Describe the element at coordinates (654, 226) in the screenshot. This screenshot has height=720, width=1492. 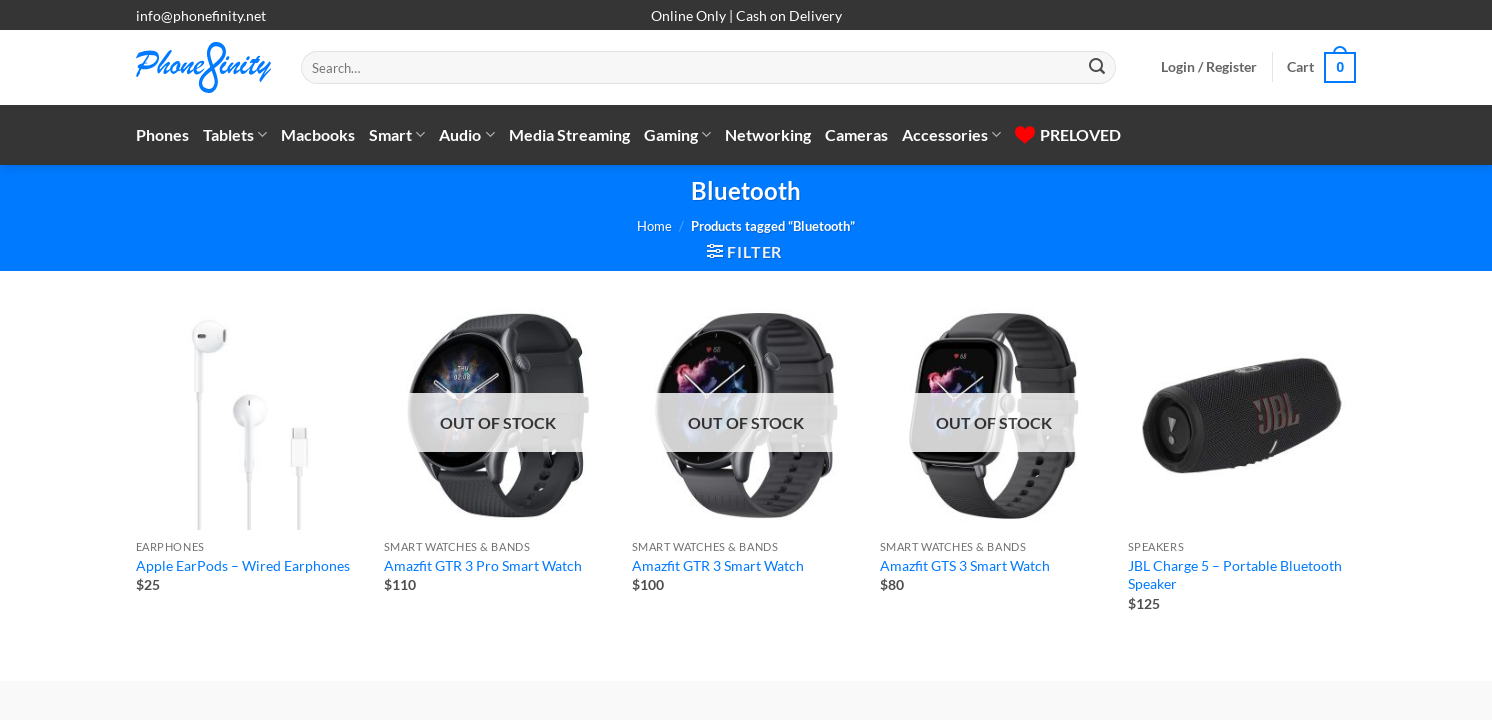
I see `Home` at that location.